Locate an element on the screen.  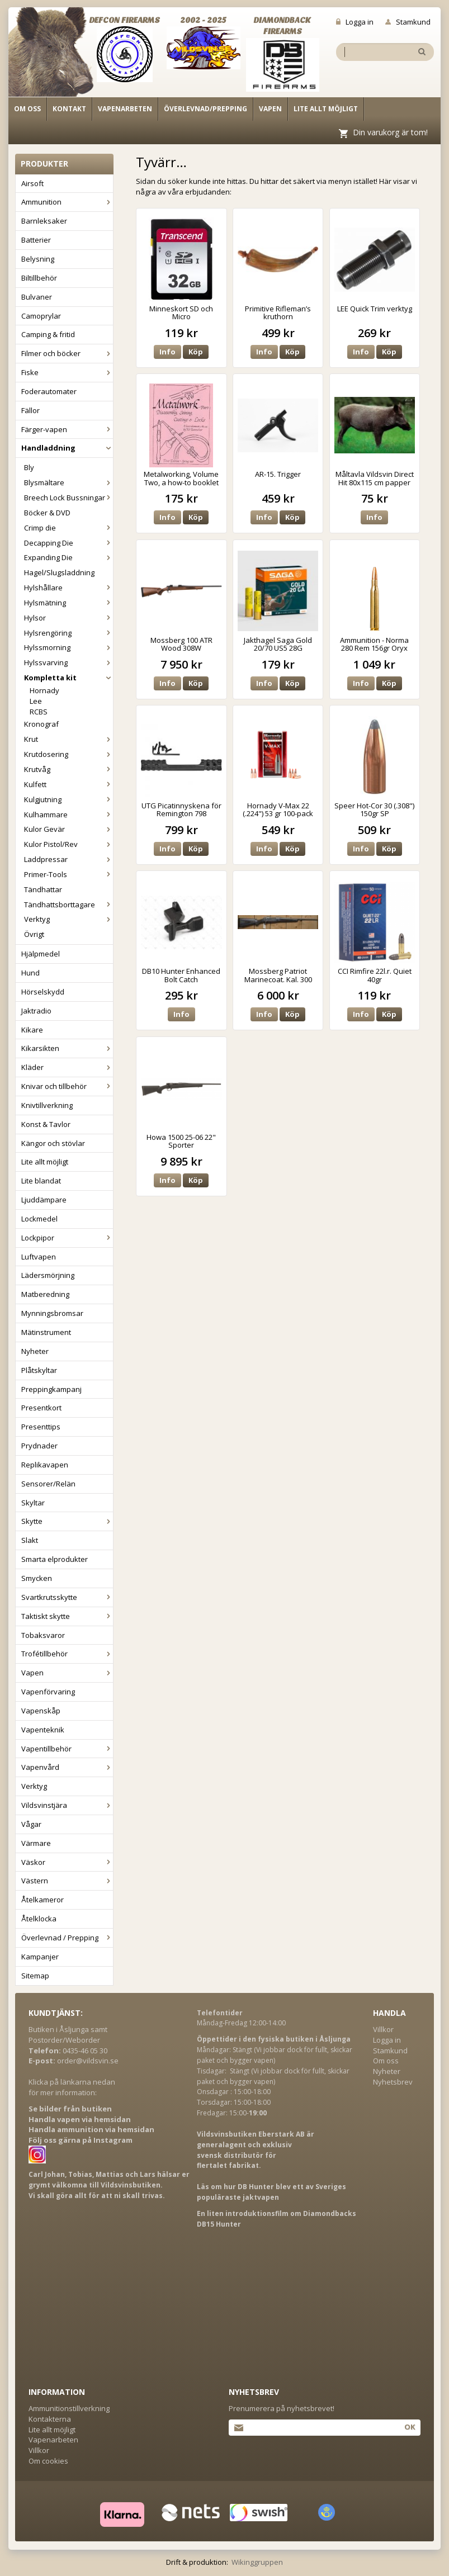
Barnleksaker is located at coordinates (44, 221).